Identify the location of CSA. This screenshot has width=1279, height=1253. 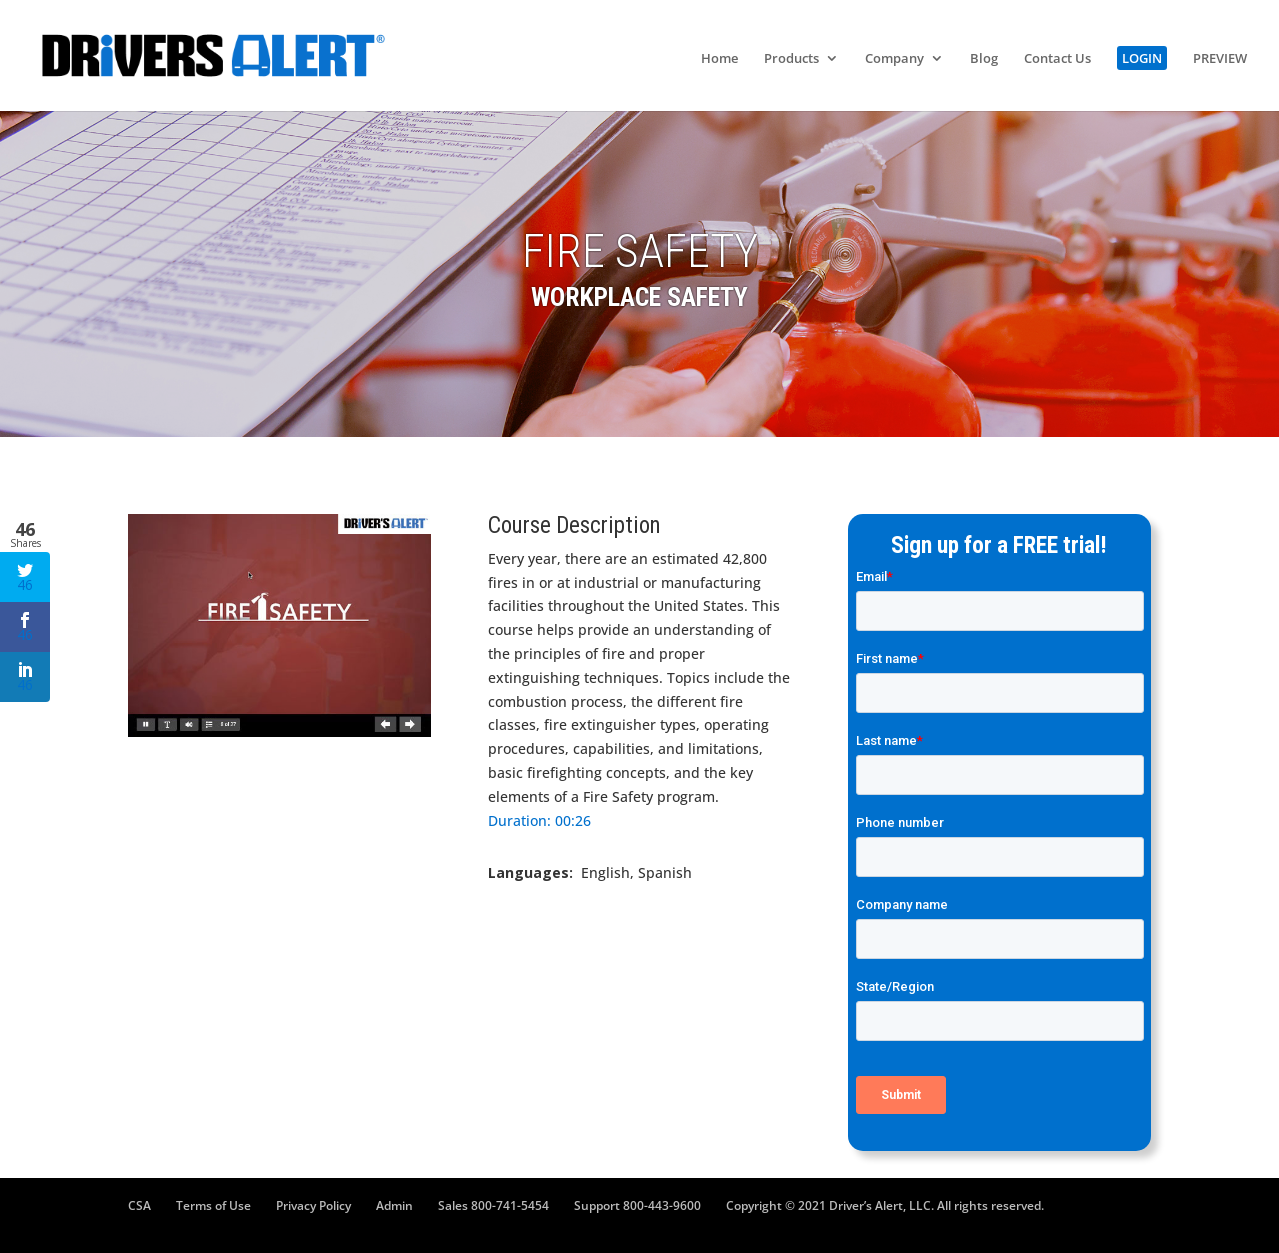
(139, 1205).